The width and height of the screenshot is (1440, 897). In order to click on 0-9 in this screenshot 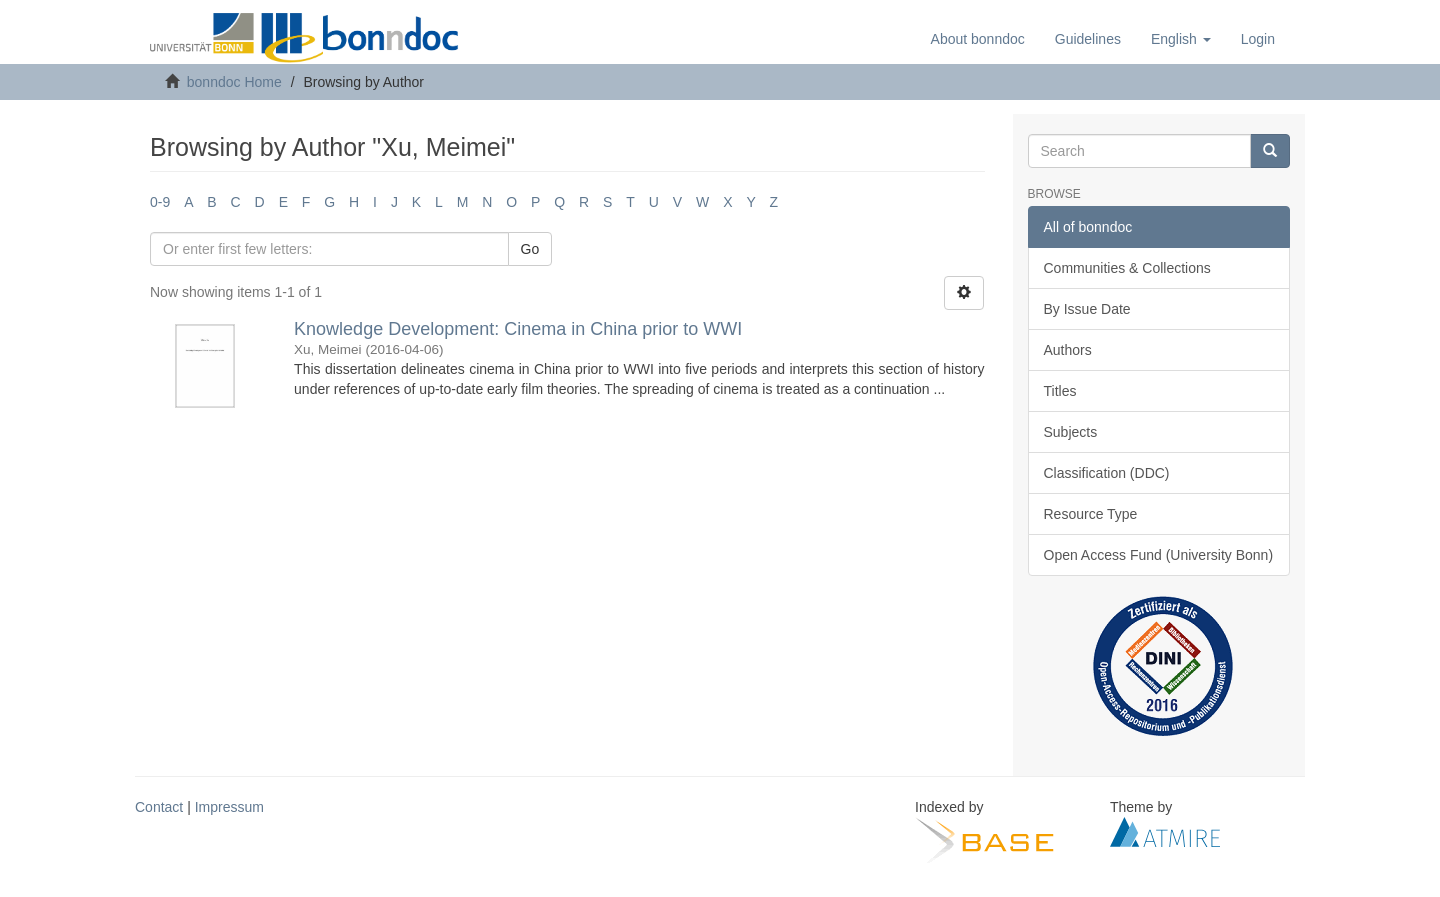, I will do `click(160, 202)`.